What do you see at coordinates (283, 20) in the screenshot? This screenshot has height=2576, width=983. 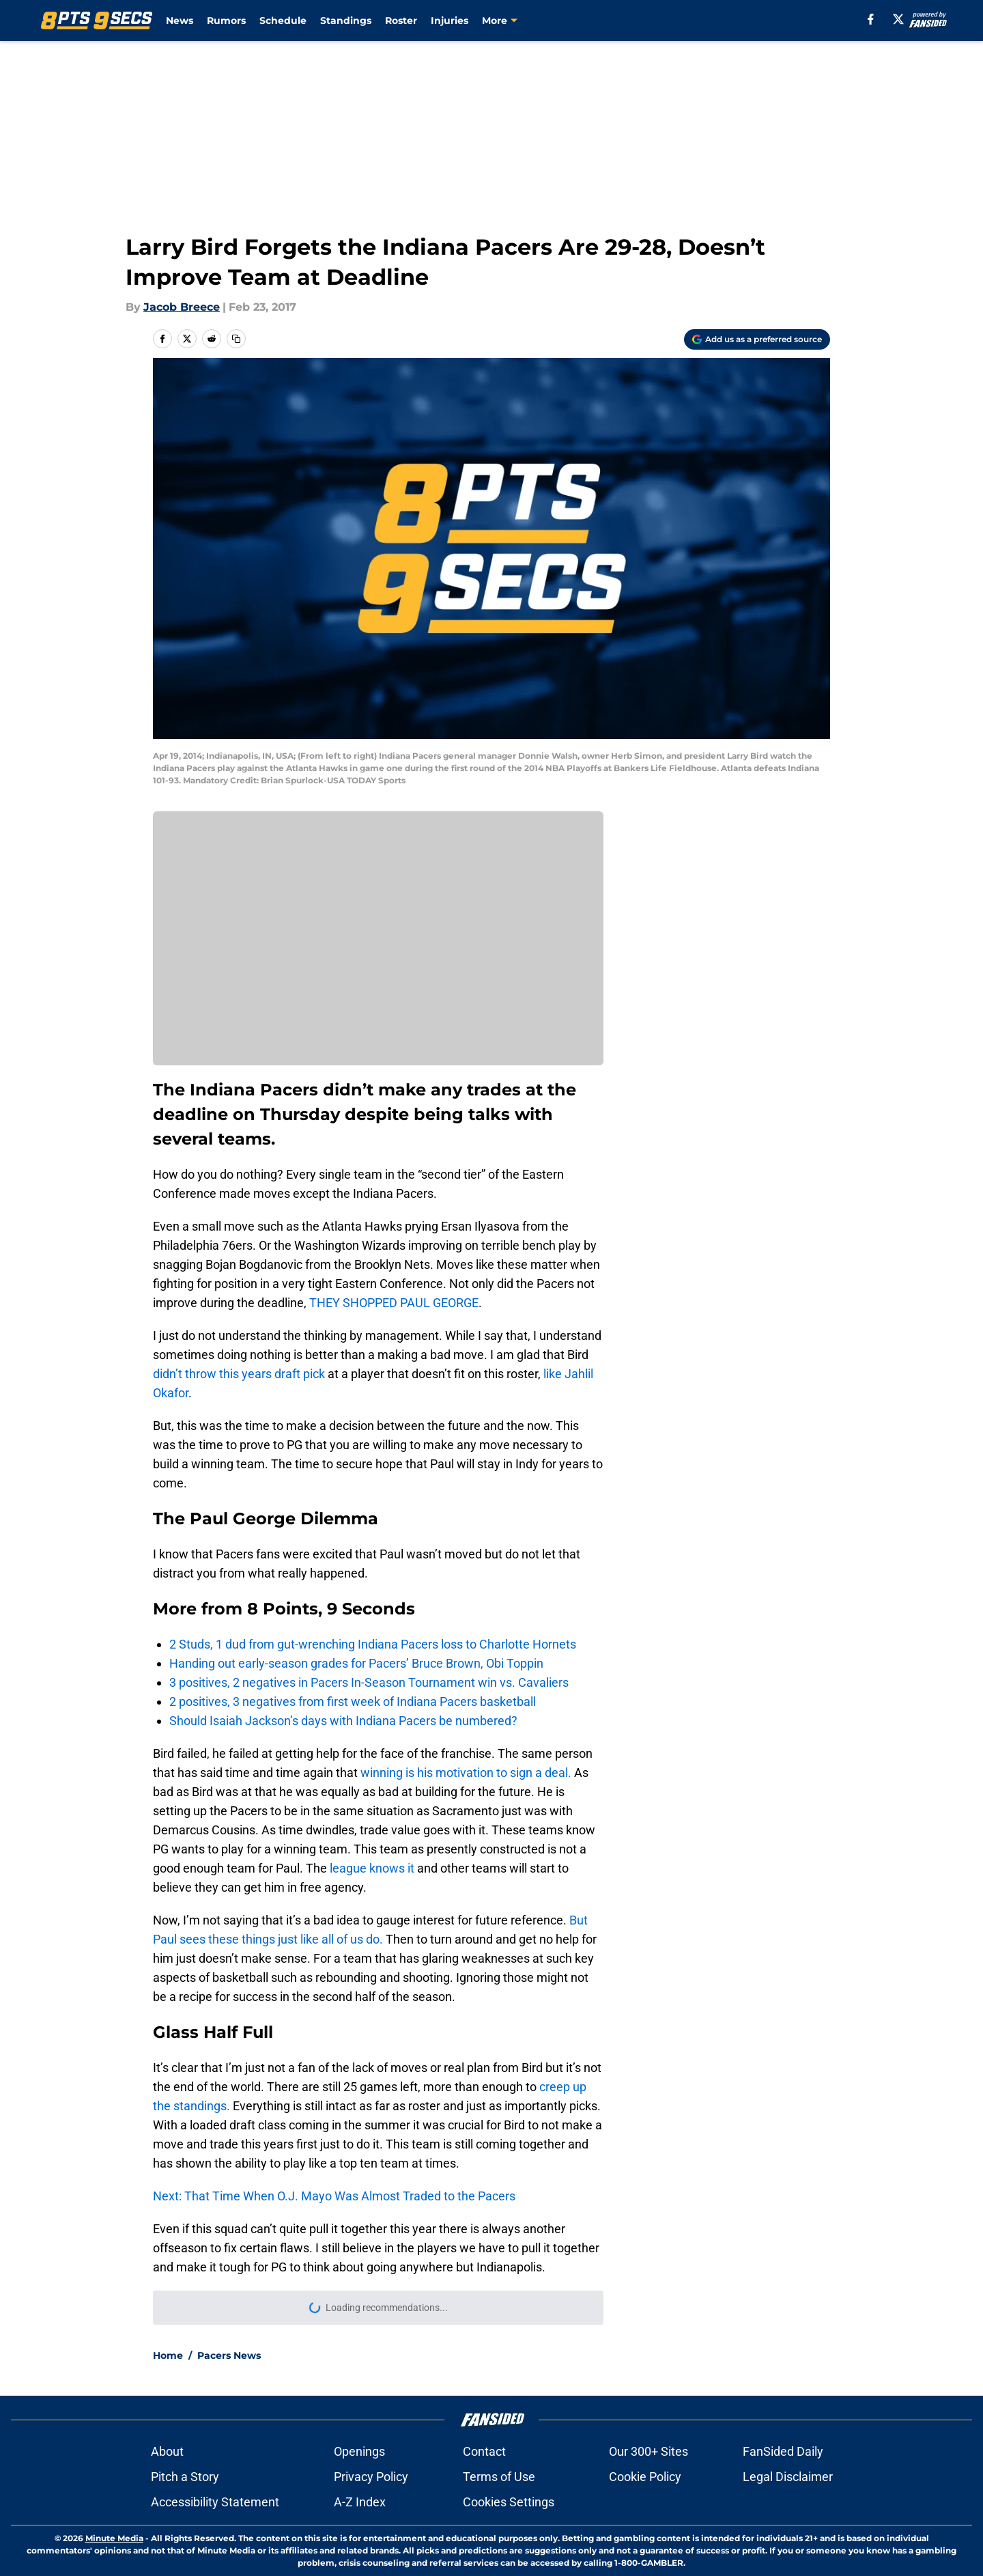 I see `Schedule` at bounding box center [283, 20].